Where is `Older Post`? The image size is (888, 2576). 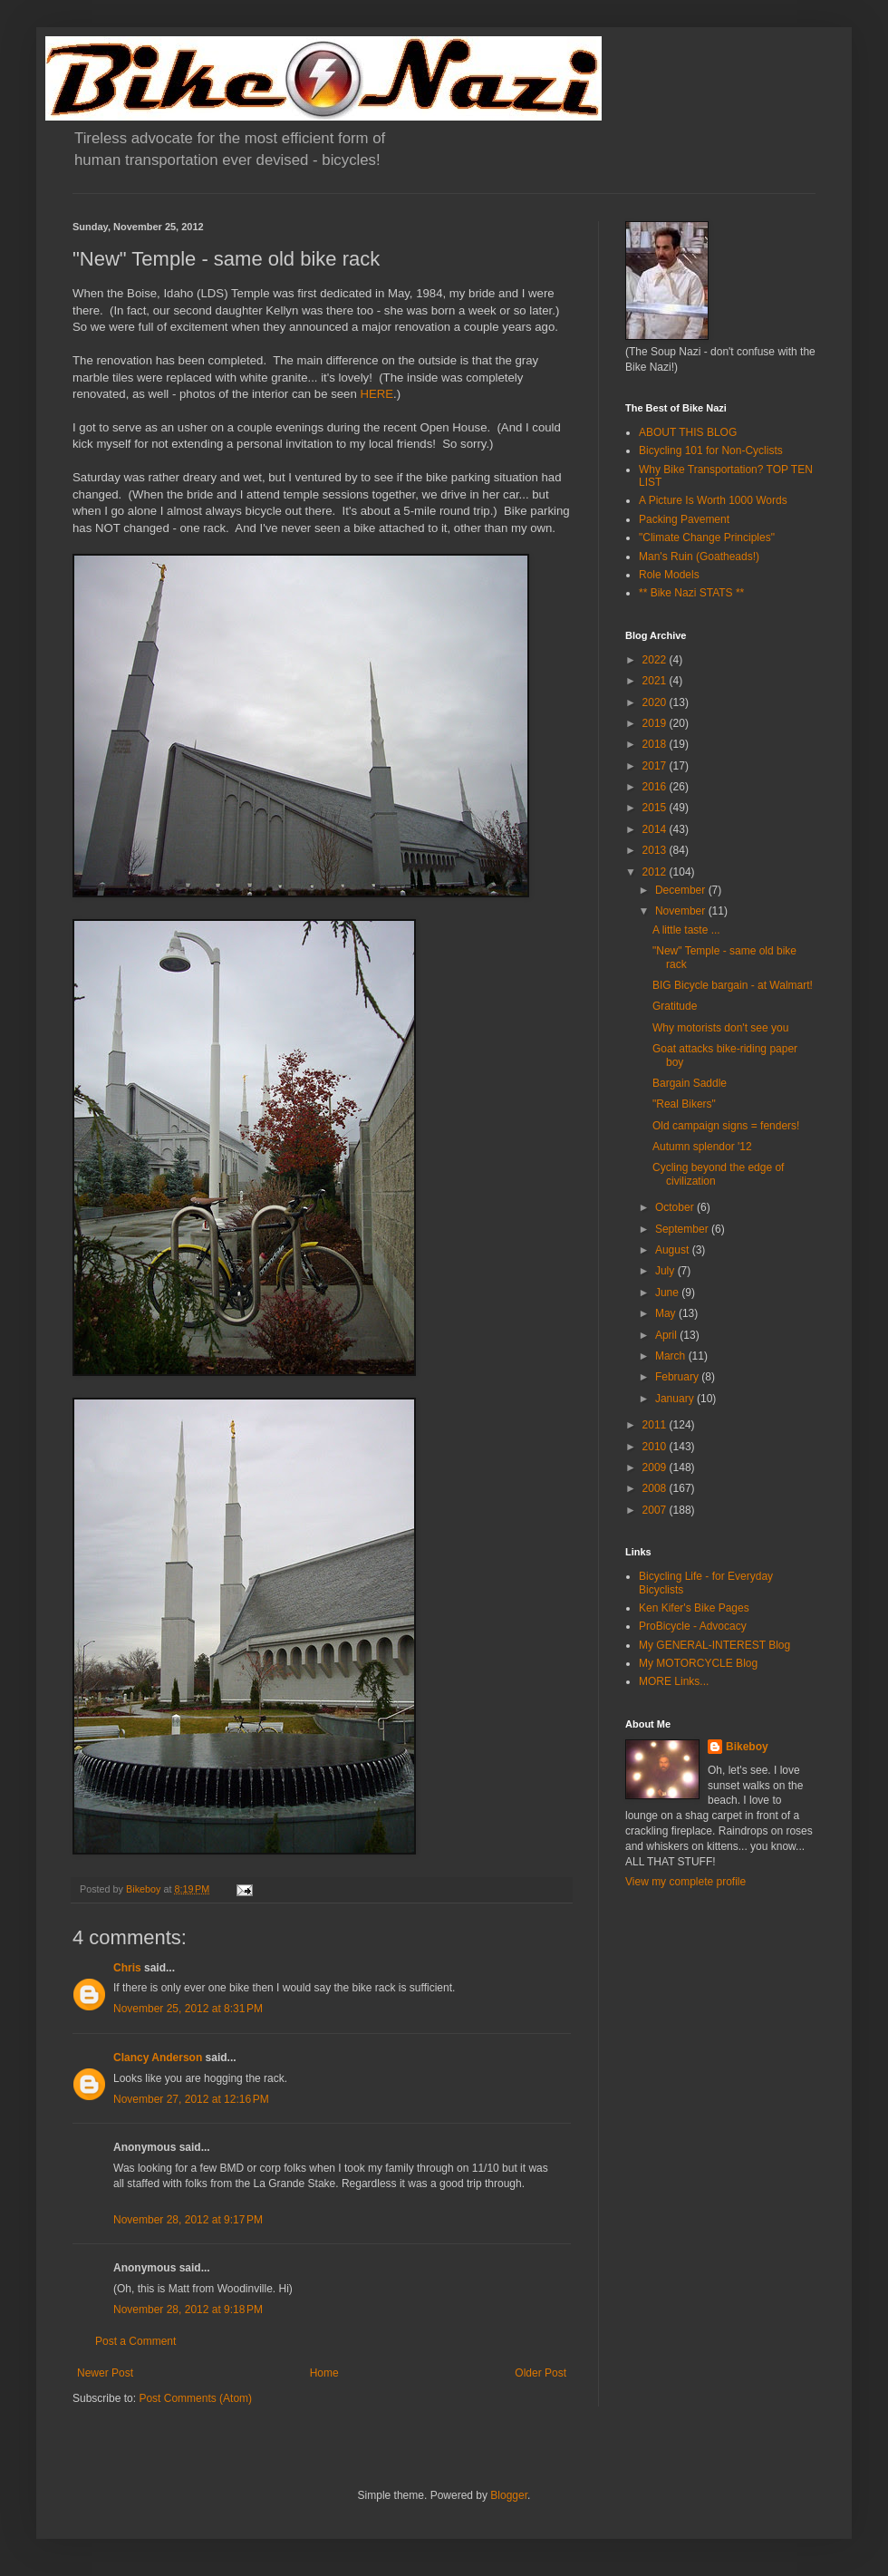 Older Post is located at coordinates (540, 2373).